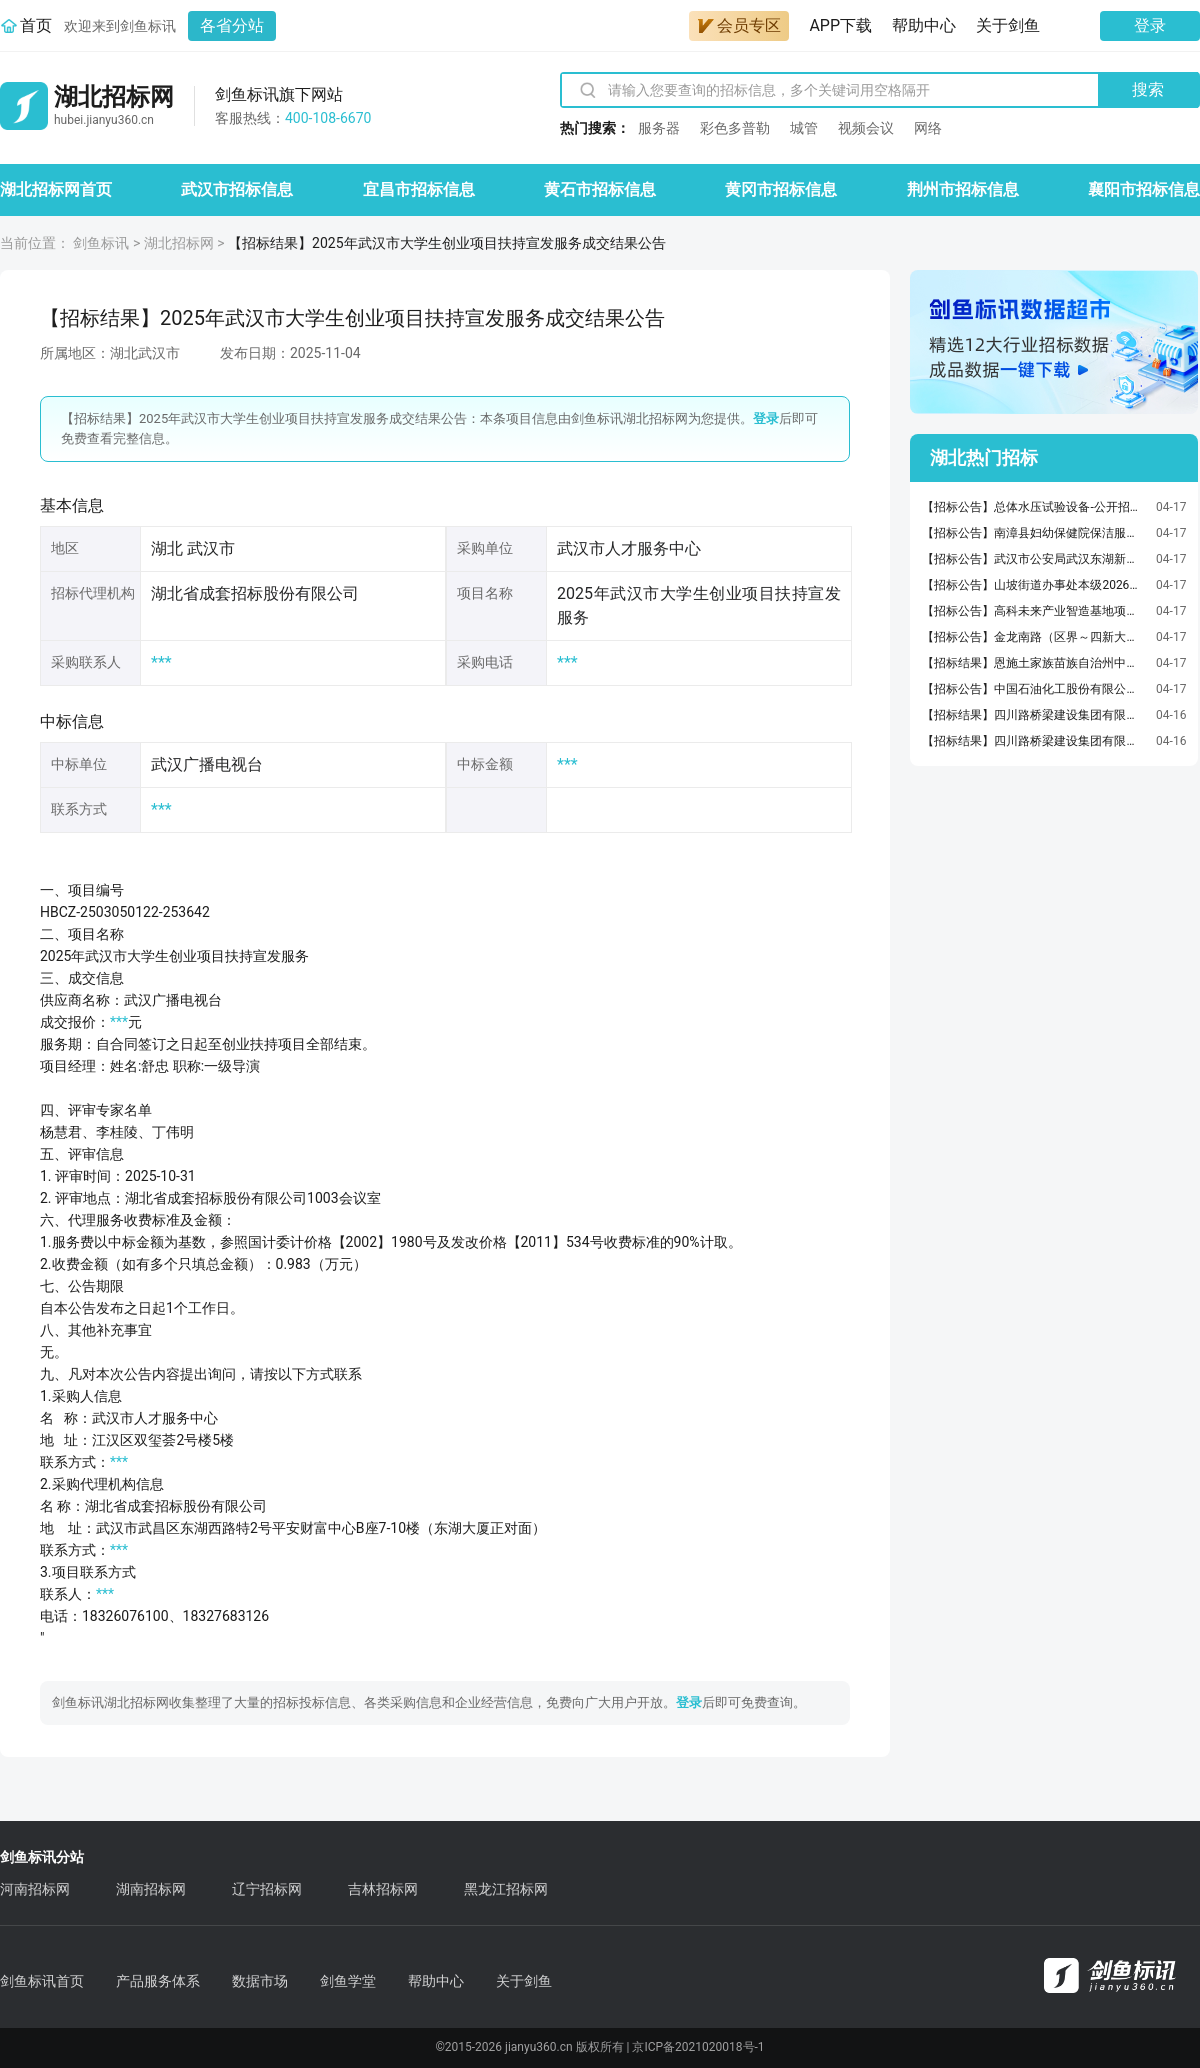 The width and height of the screenshot is (1200, 2068). I want to click on 辽宁招标网, so click(267, 1889).